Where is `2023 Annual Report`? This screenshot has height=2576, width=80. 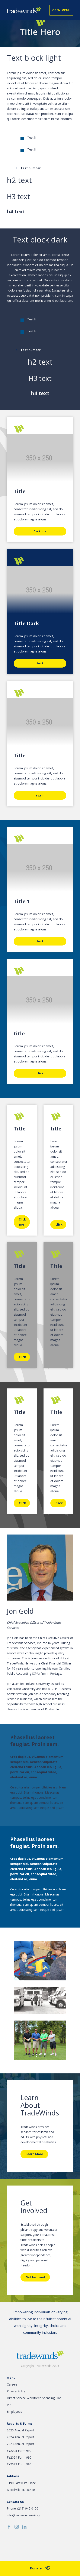
2023 Annual Report is located at coordinates (20, 2444).